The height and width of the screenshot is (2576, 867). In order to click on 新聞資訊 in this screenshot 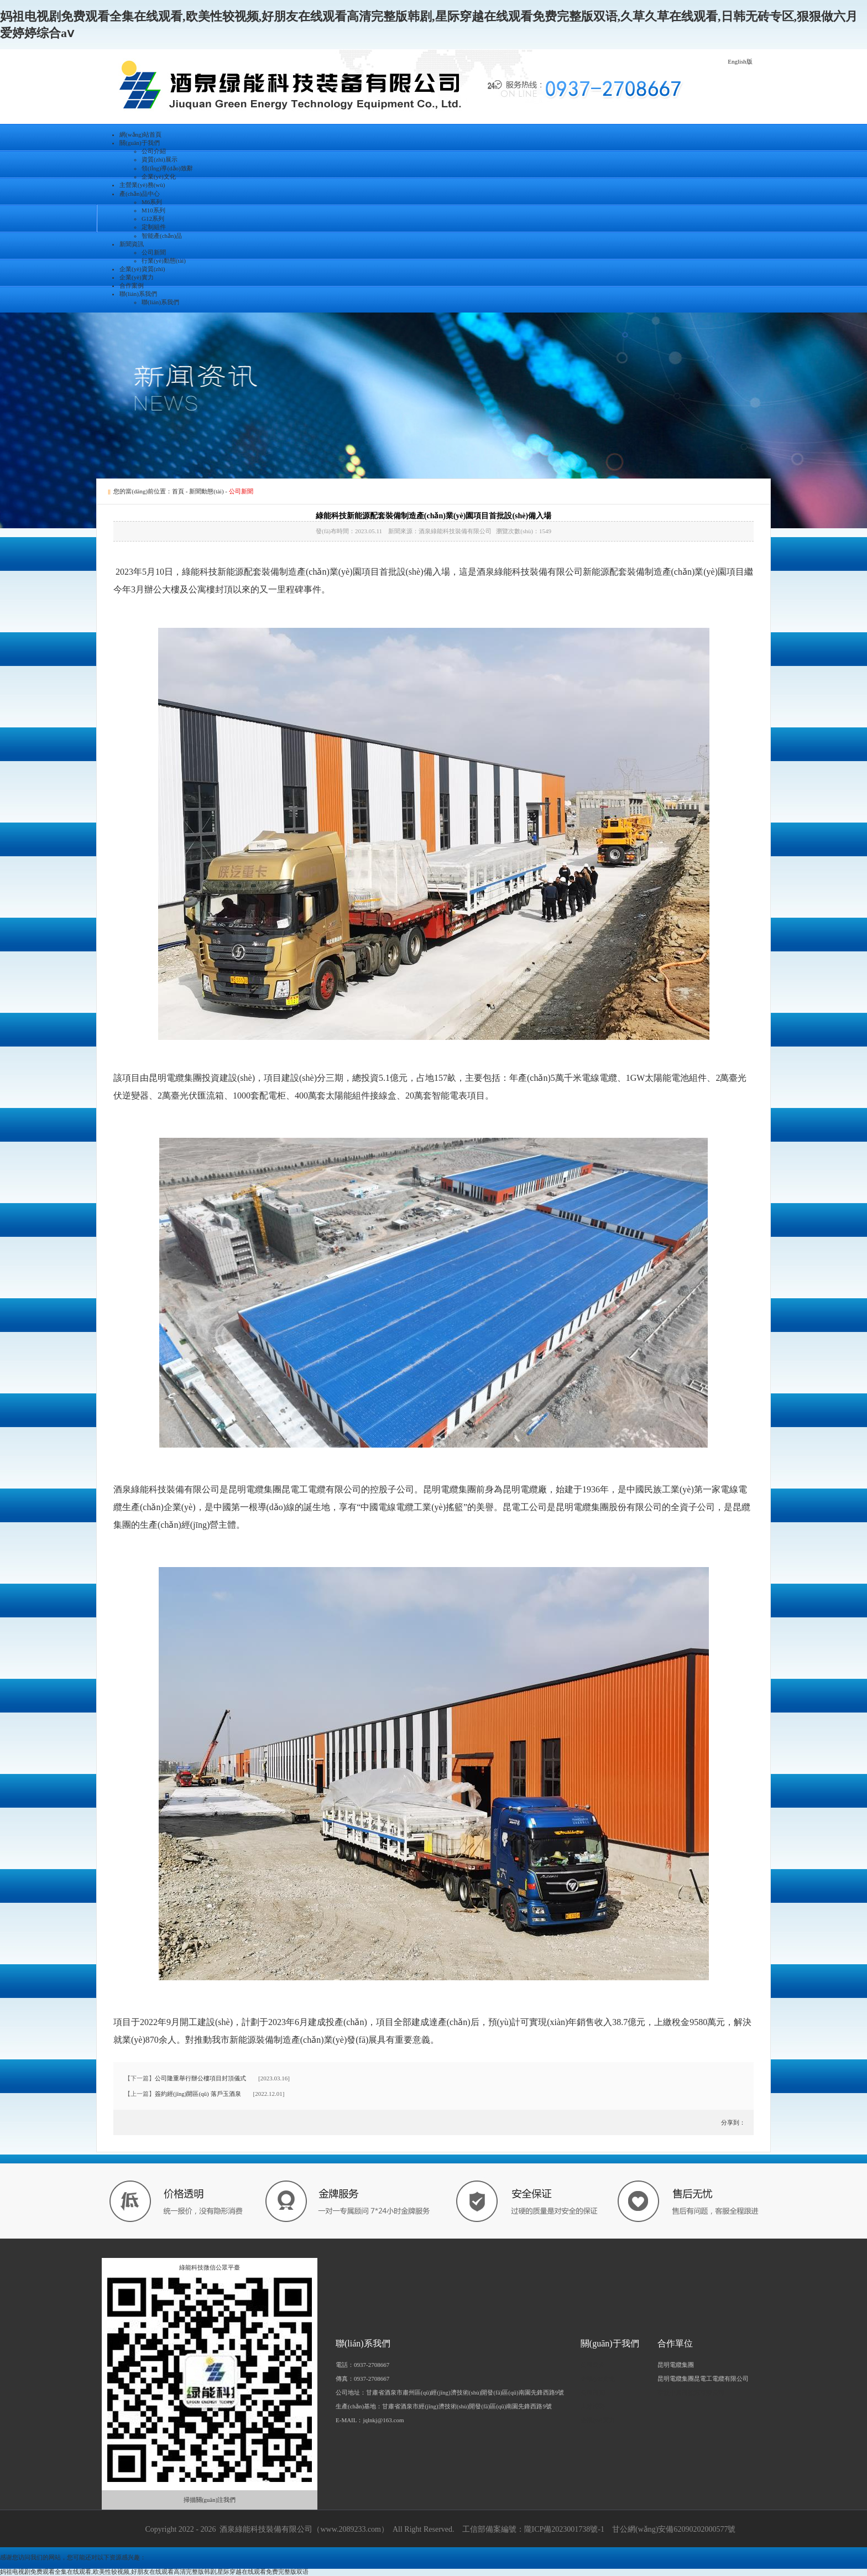, I will do `click(131, 244)`.